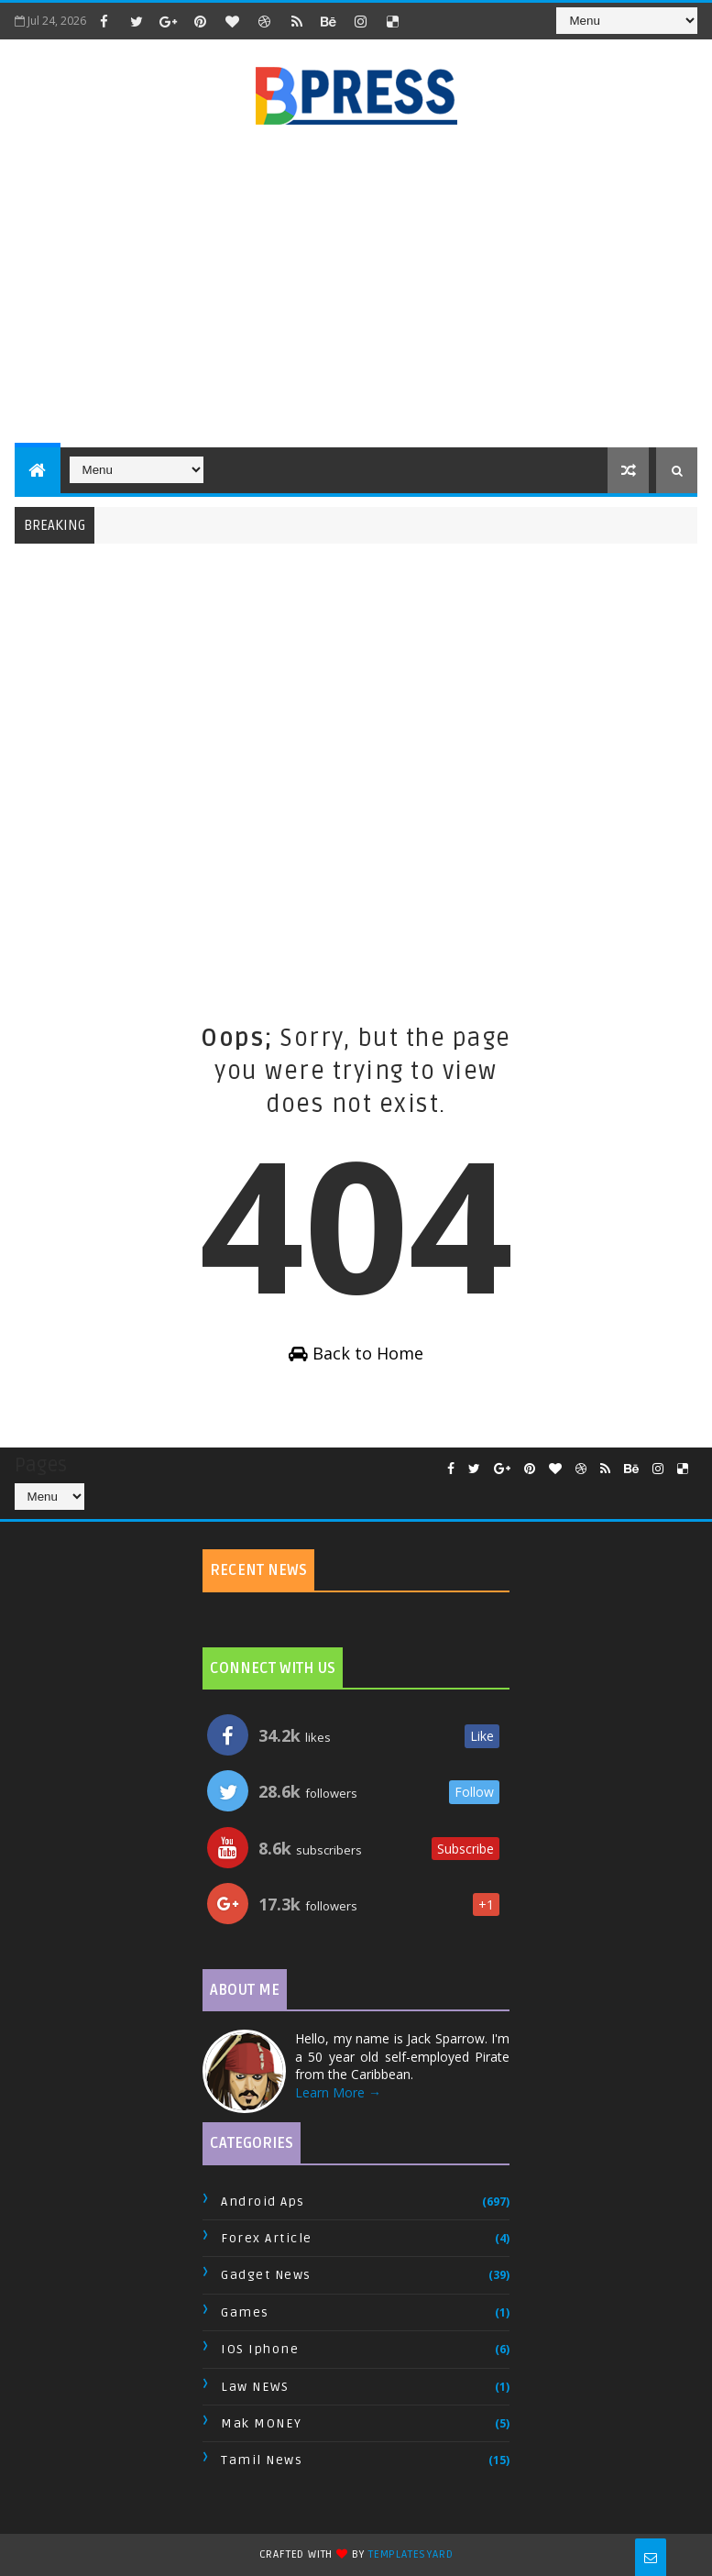 The width and height of the screenshot is (712, 2576). I want to click on IOS Iphone, so click(260, 2349).